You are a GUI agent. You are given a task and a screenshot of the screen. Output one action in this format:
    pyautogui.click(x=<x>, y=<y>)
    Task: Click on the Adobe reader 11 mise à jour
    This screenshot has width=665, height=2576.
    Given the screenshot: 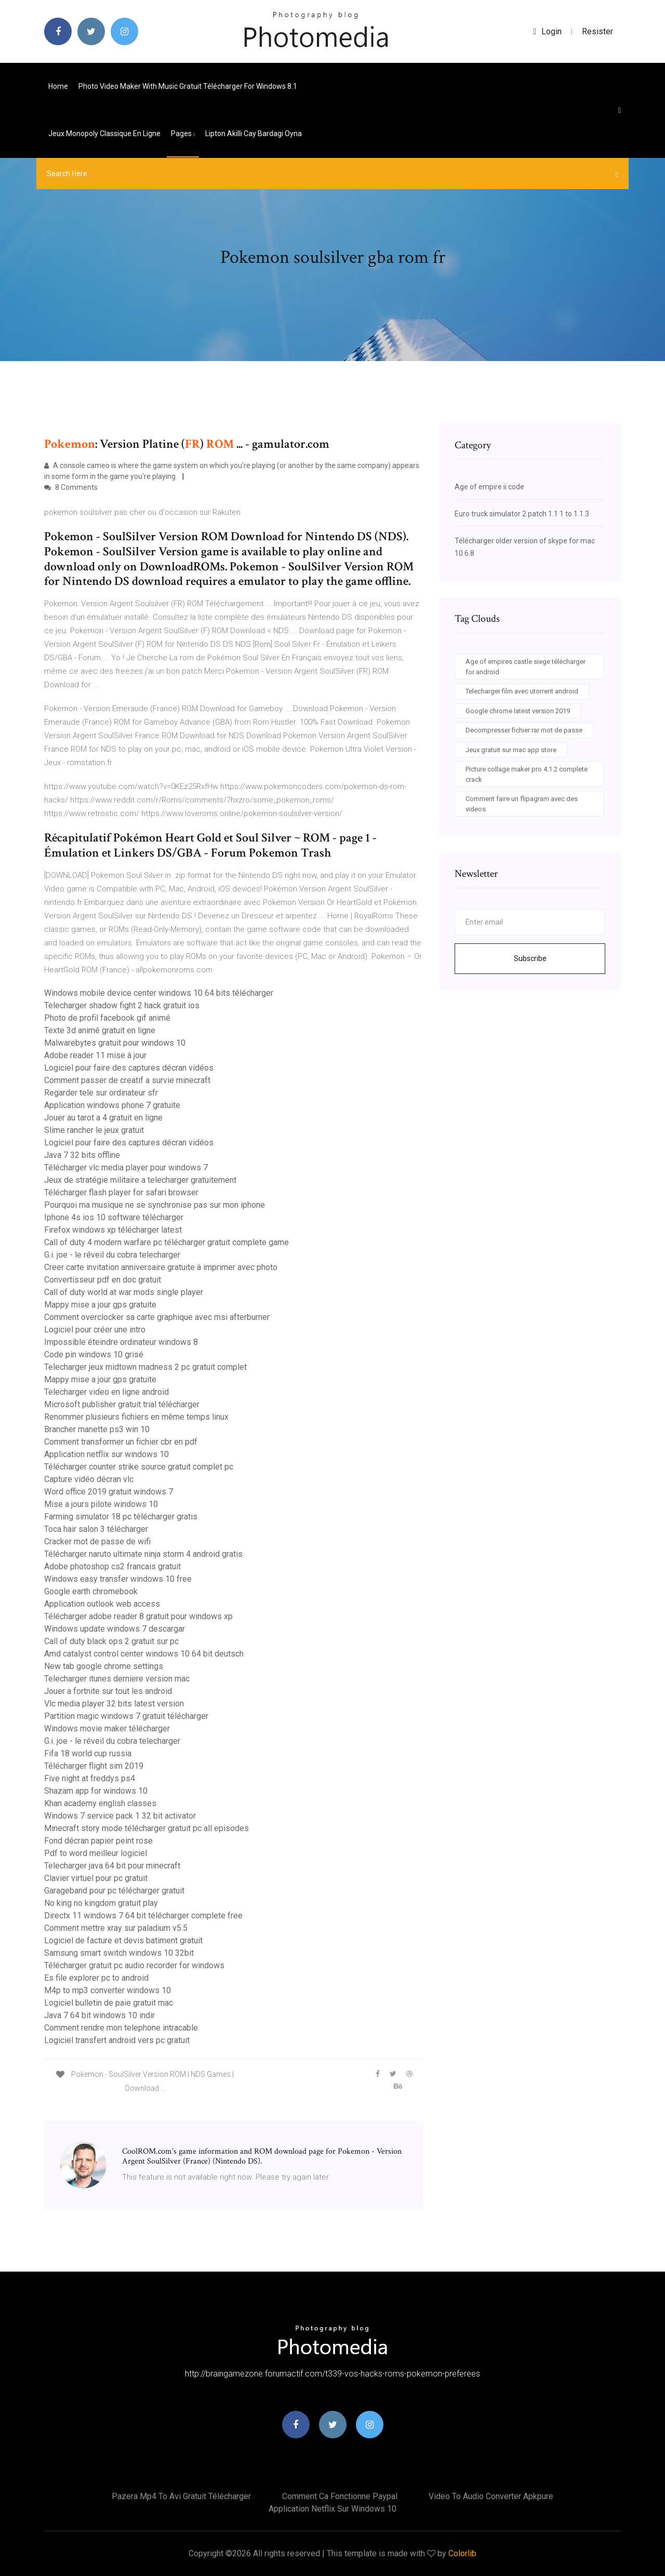 What is the action you would take?
    pyautogui.click(x=95, y=1055)
    